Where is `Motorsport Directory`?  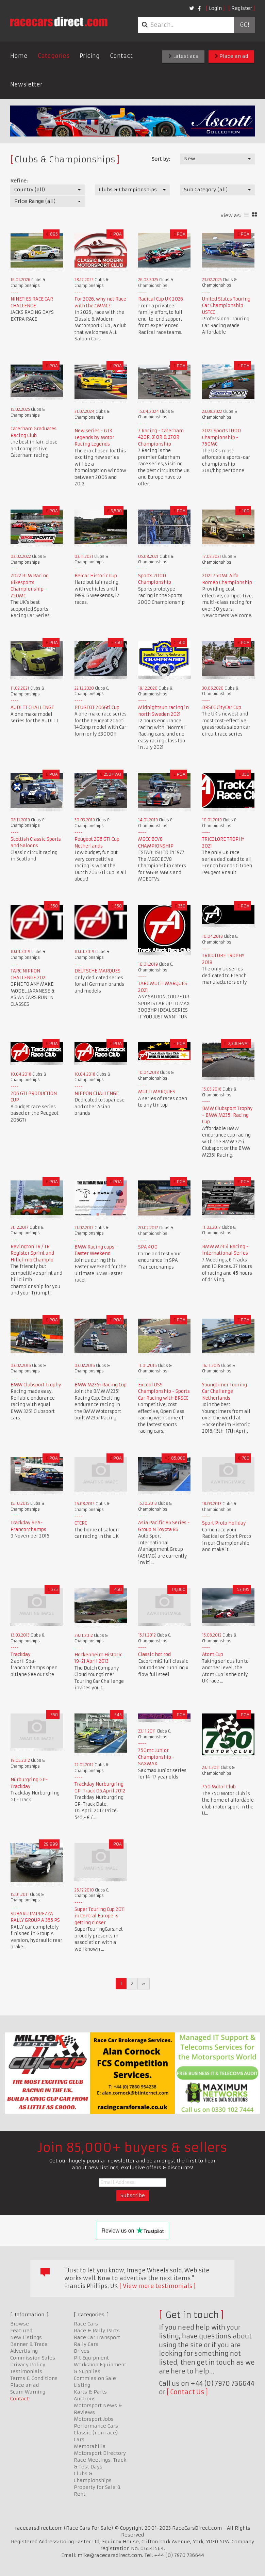 Motorsport Directory is located at coordinates (100, 2453).